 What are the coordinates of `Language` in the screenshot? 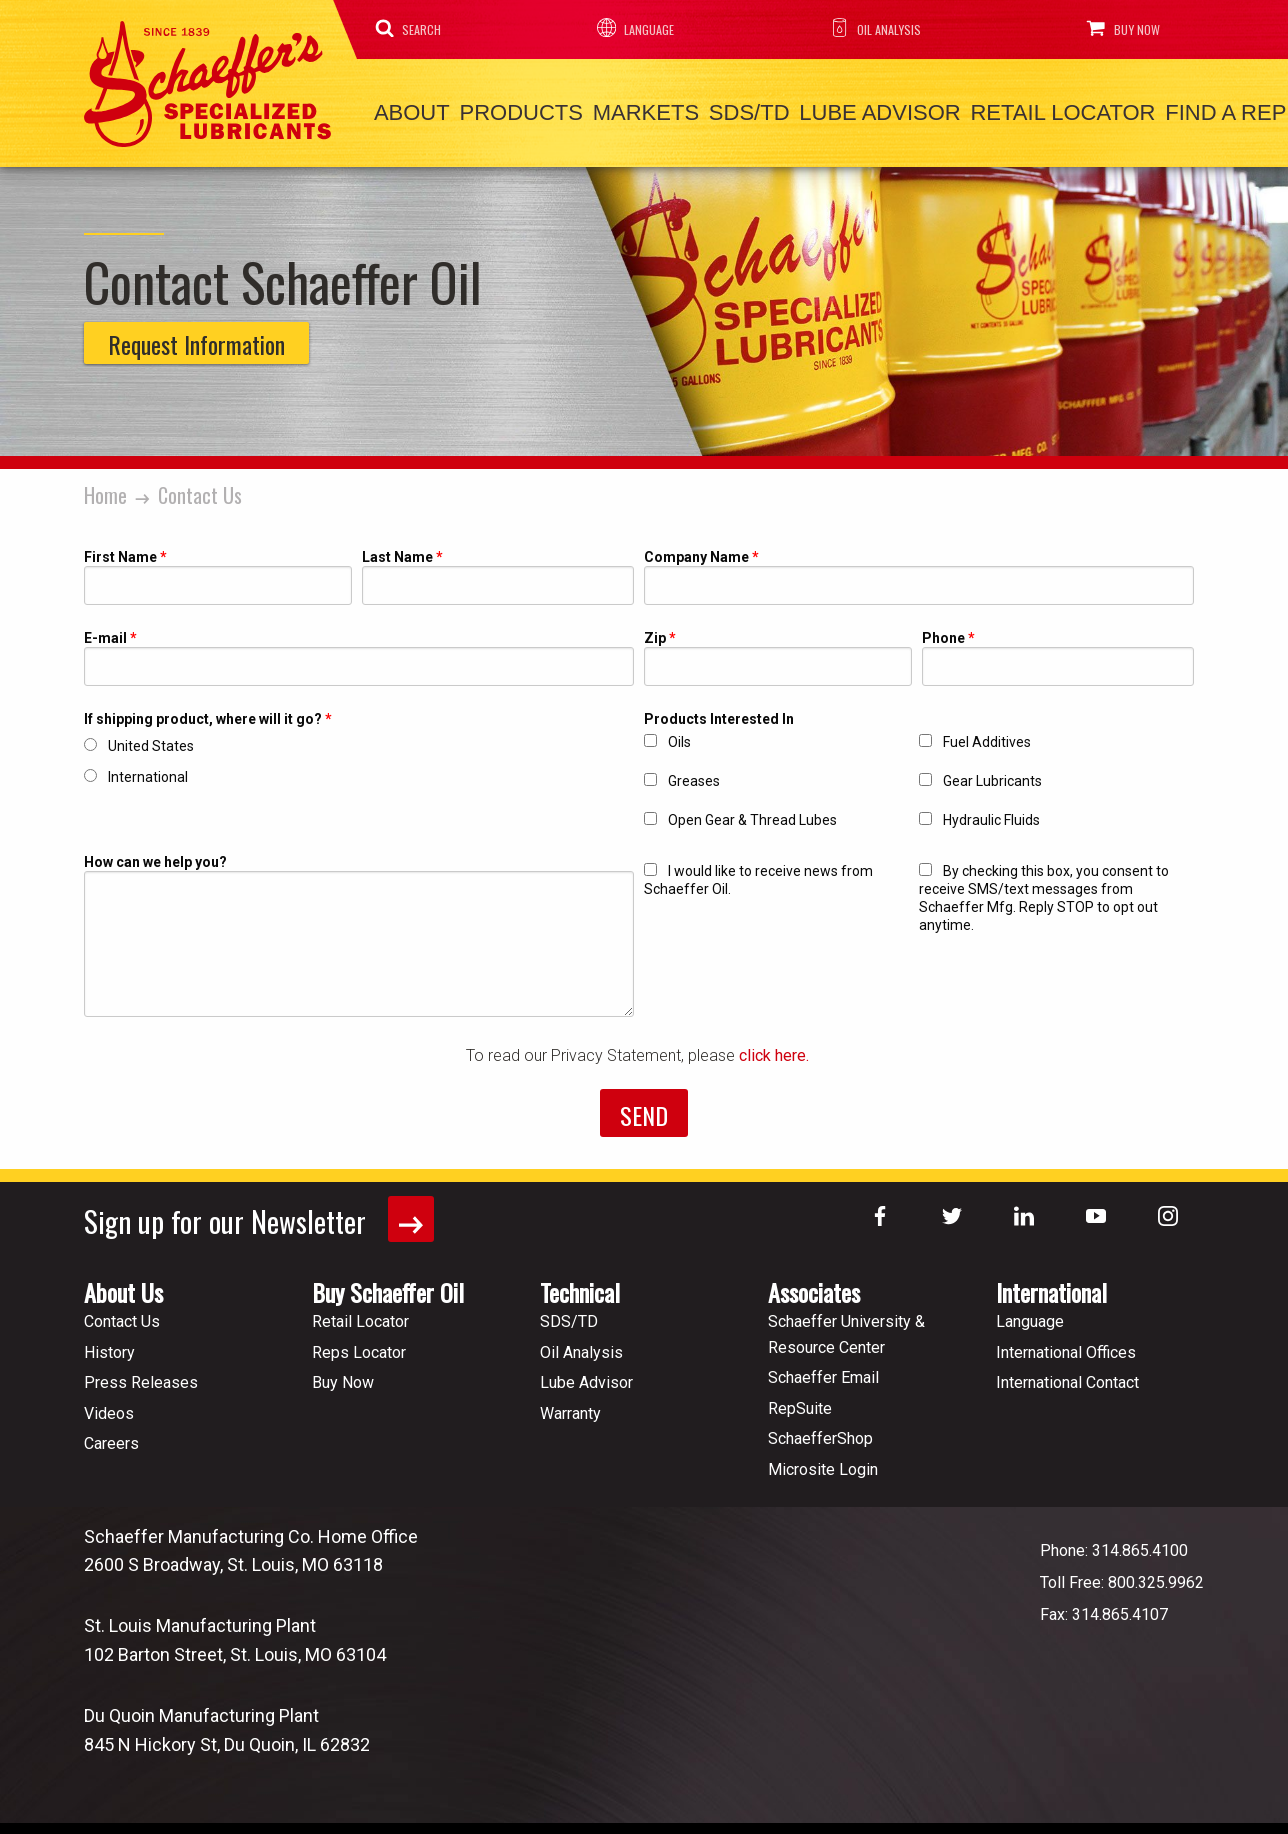 It's located at (630, 28).